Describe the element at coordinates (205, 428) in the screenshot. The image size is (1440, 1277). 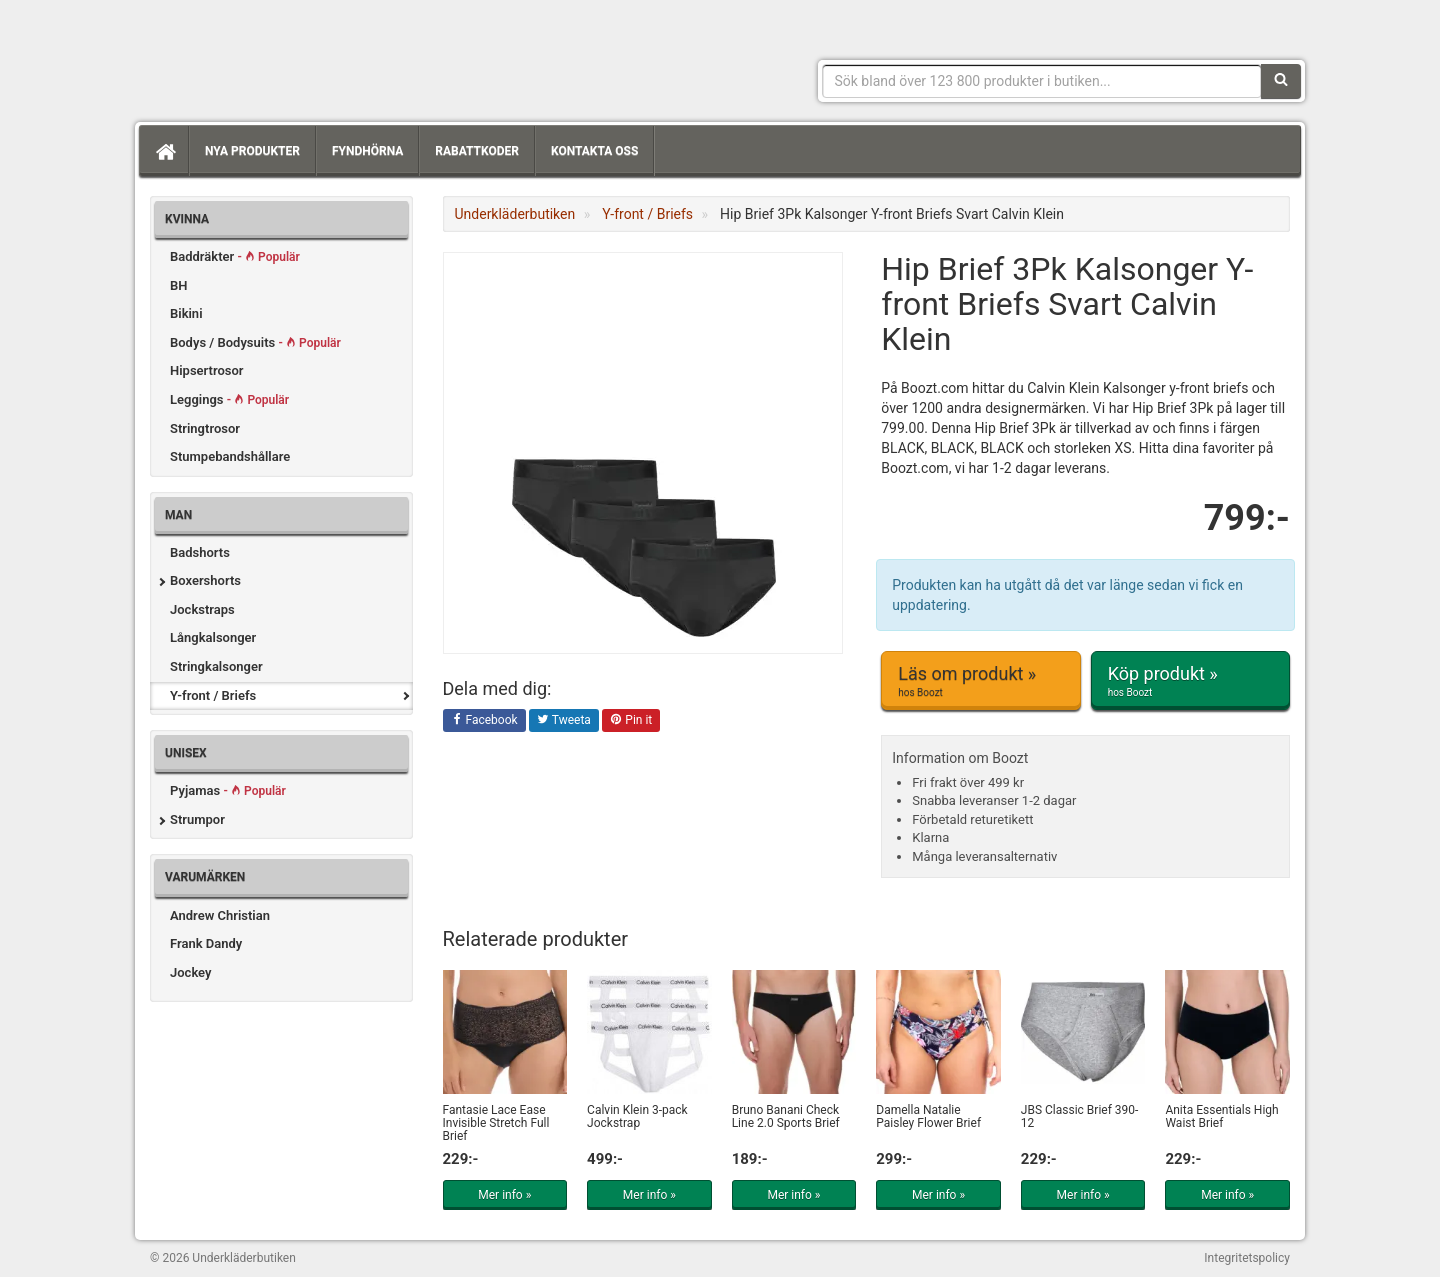
I see `Stringtrosor` at that location.